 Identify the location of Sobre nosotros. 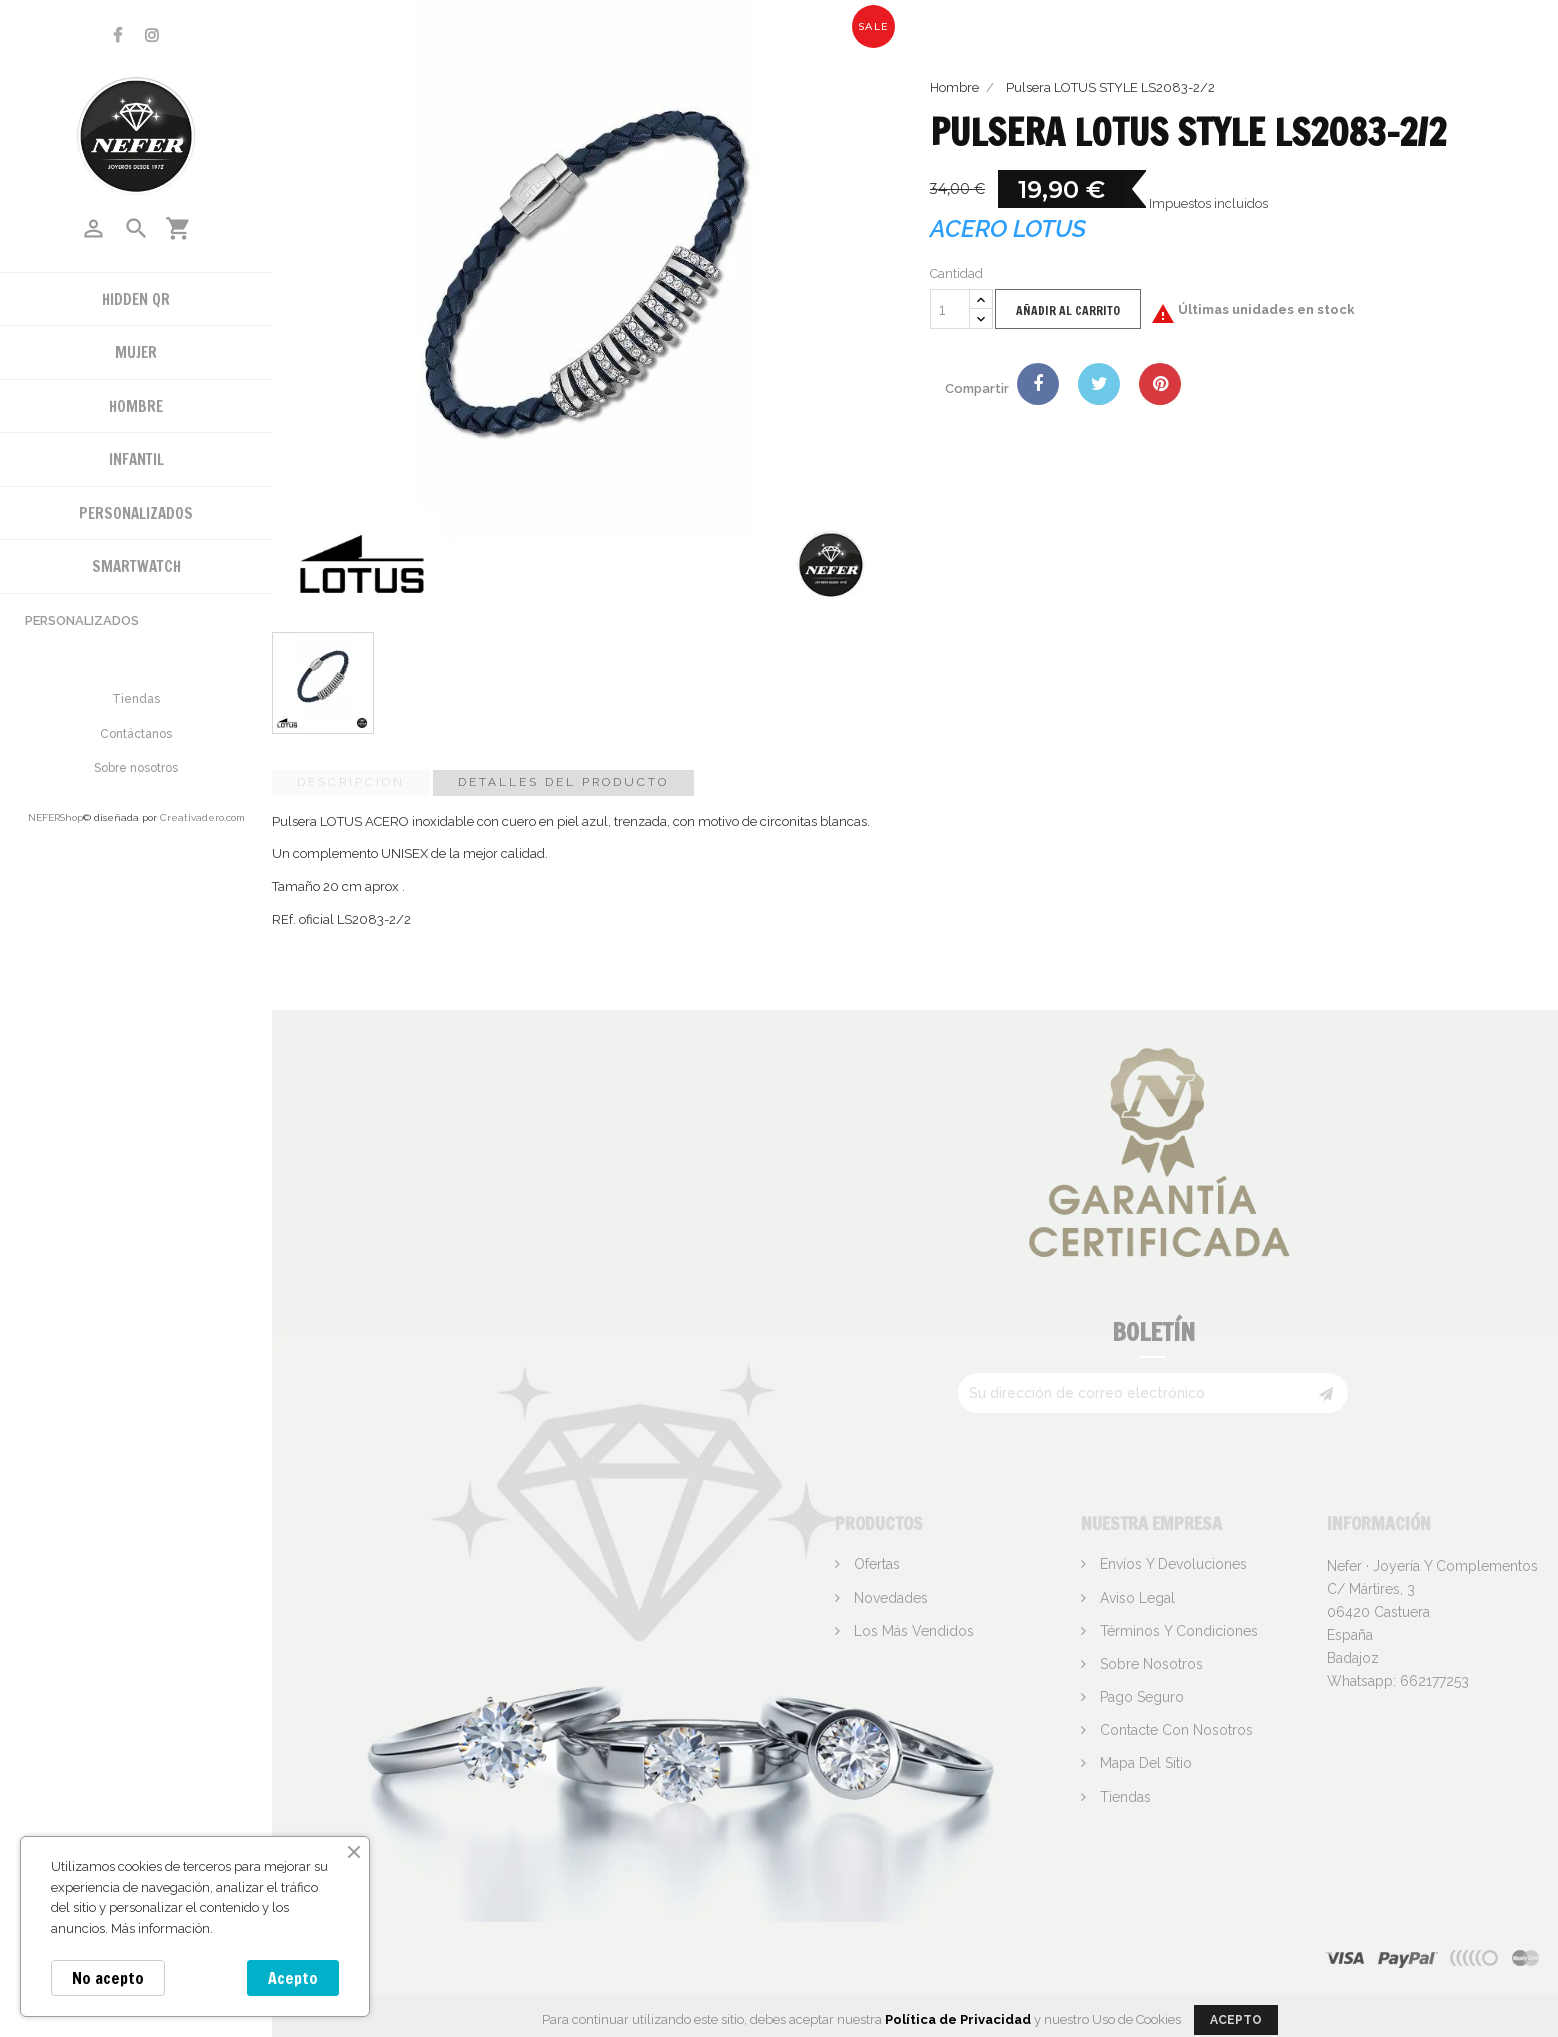
(136, 768).